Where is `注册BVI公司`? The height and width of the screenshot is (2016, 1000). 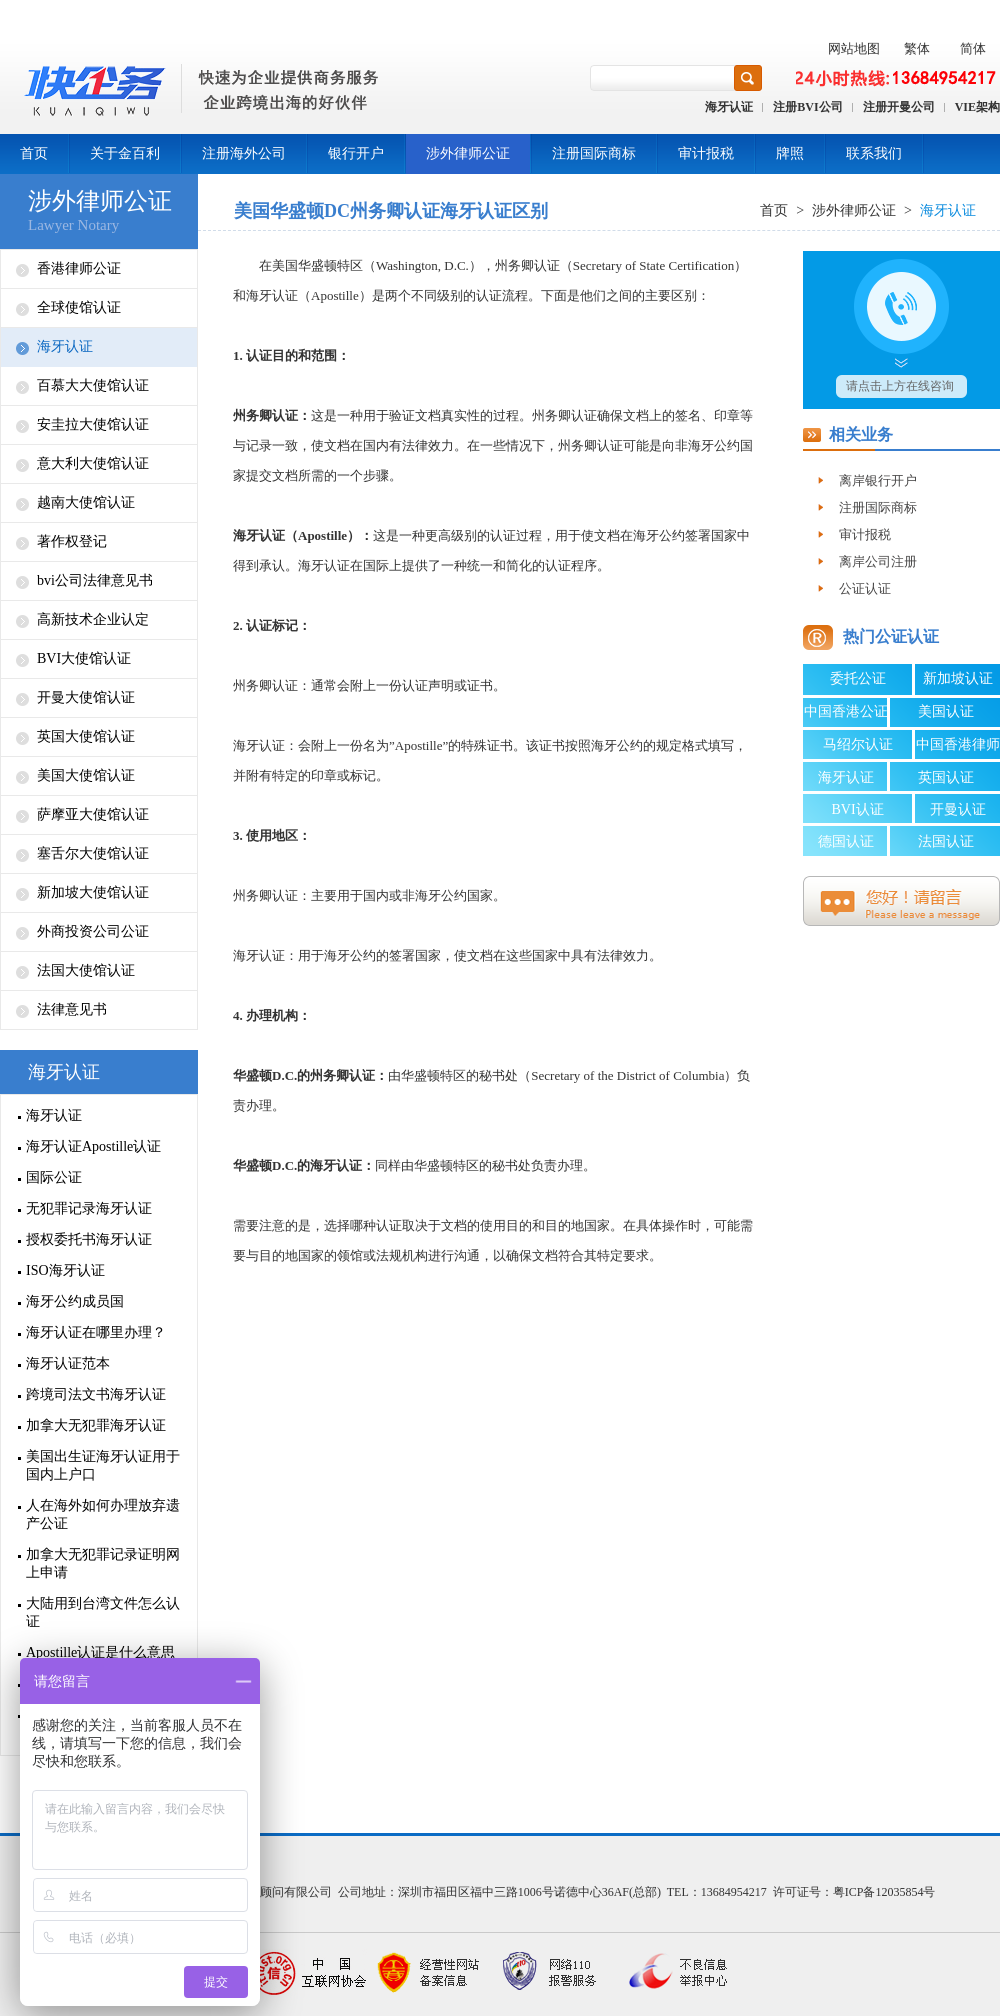
注册BVI公司 is located at coordinates (807, 107).